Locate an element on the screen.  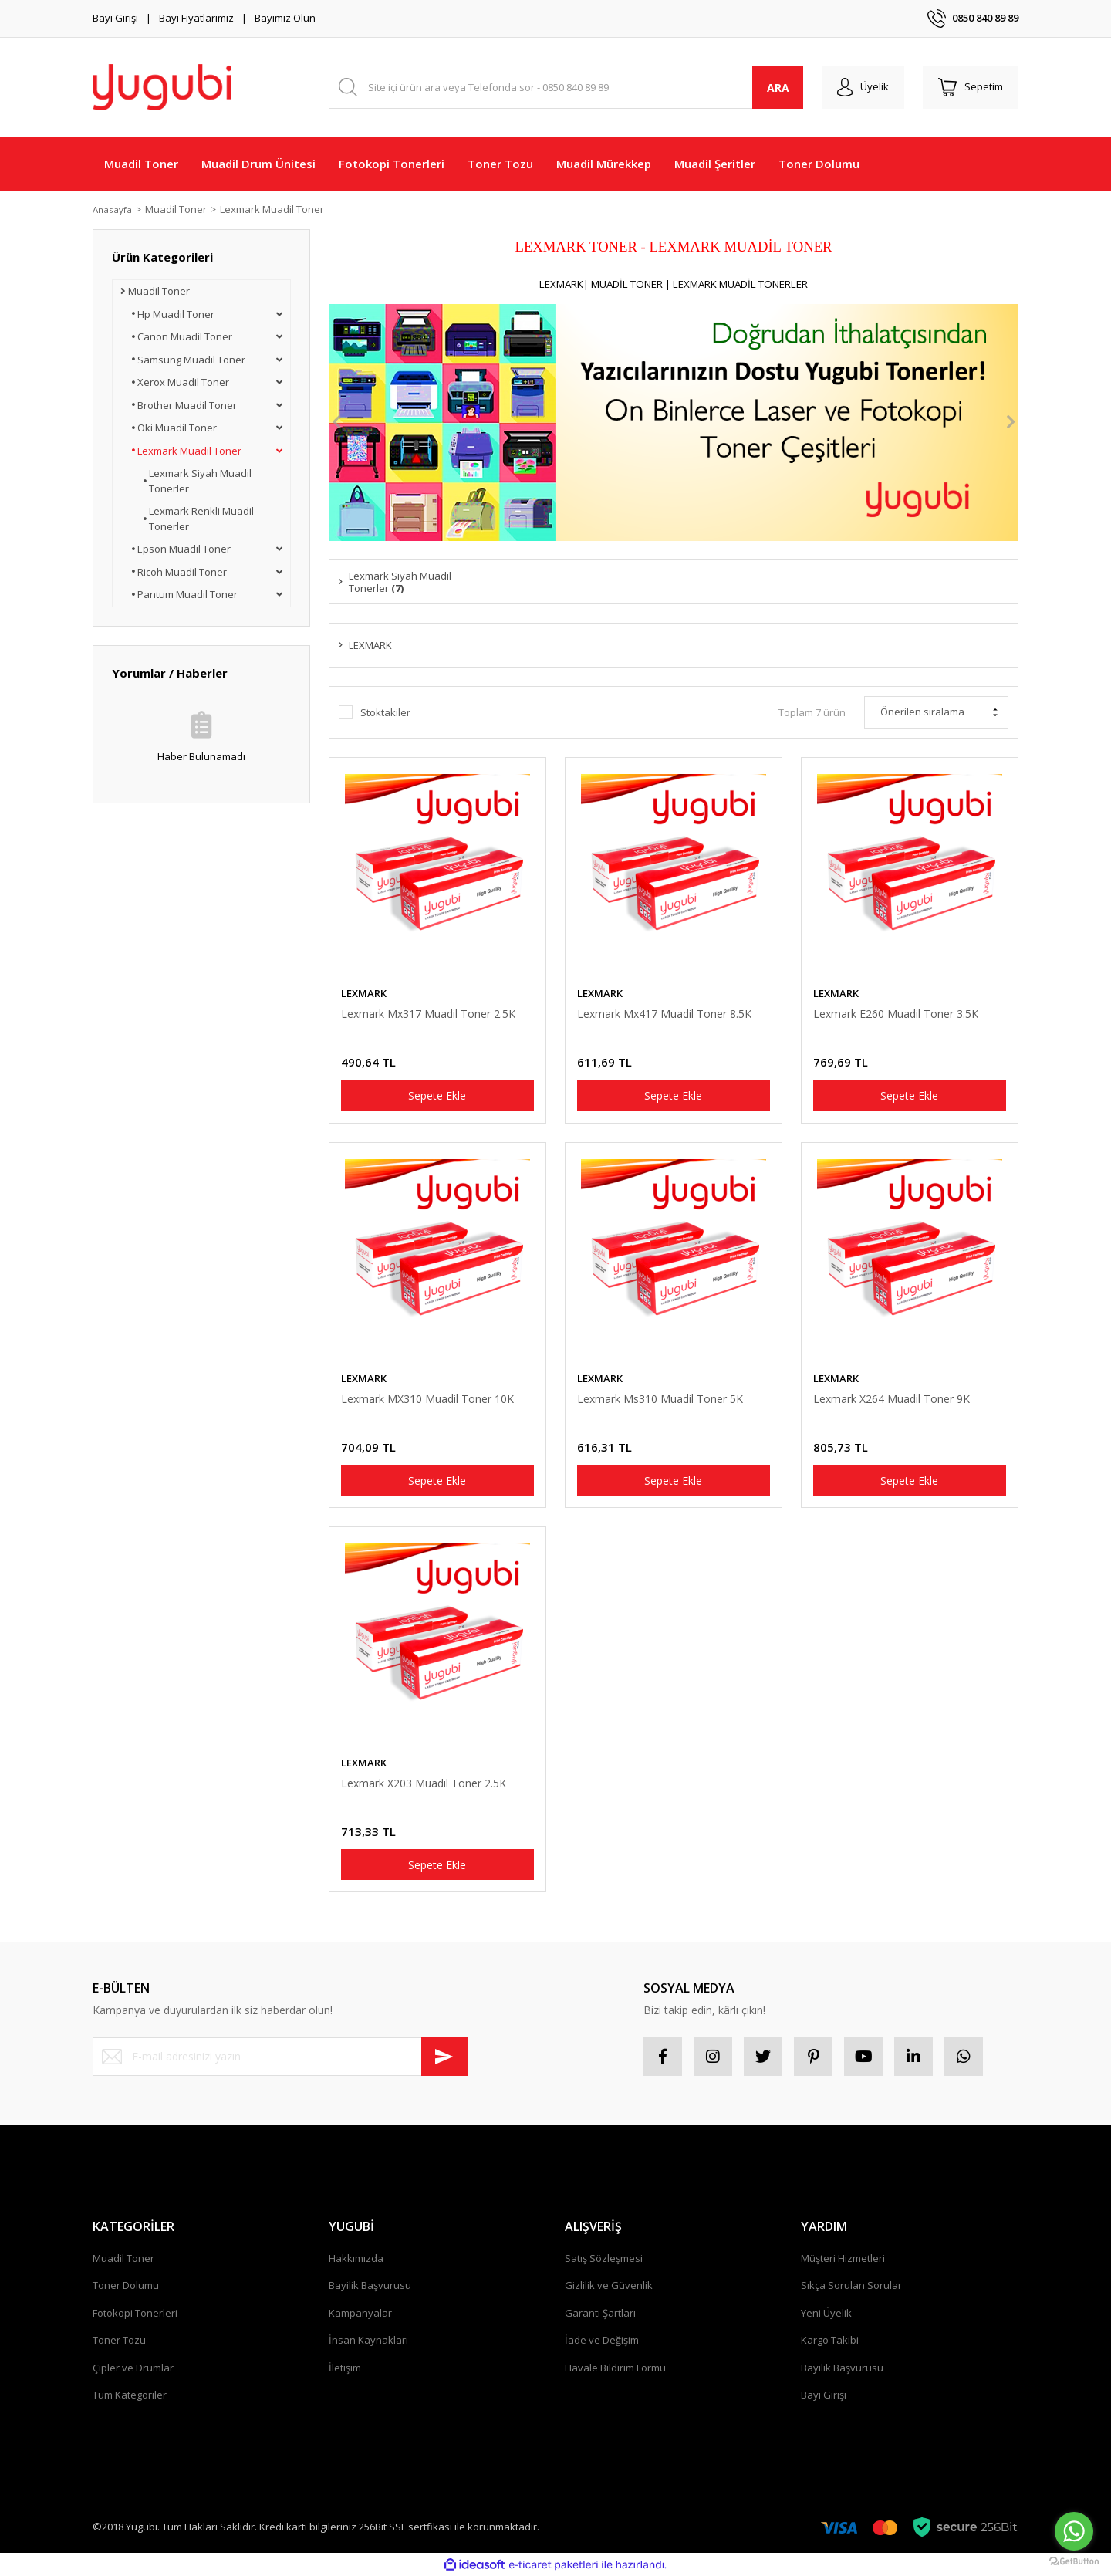
Toner Tozu is located at coordinates (119, 2340).